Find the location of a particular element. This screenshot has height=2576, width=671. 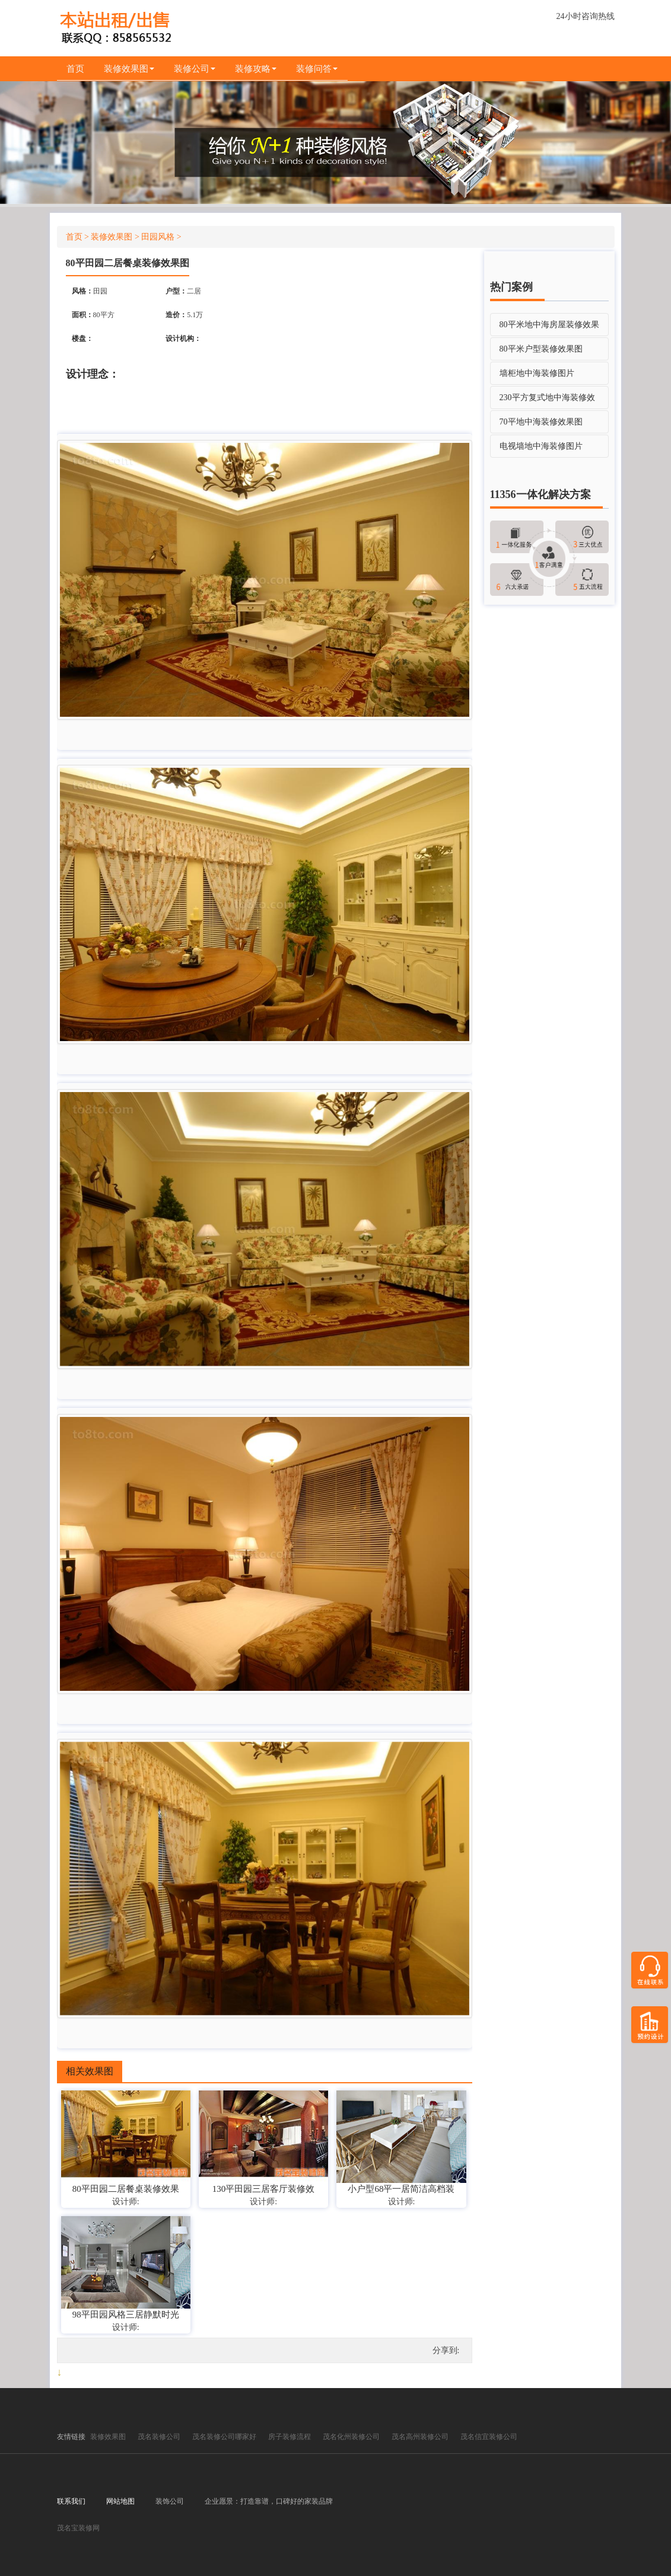

装修公司 is located at coordinates (196, 69).